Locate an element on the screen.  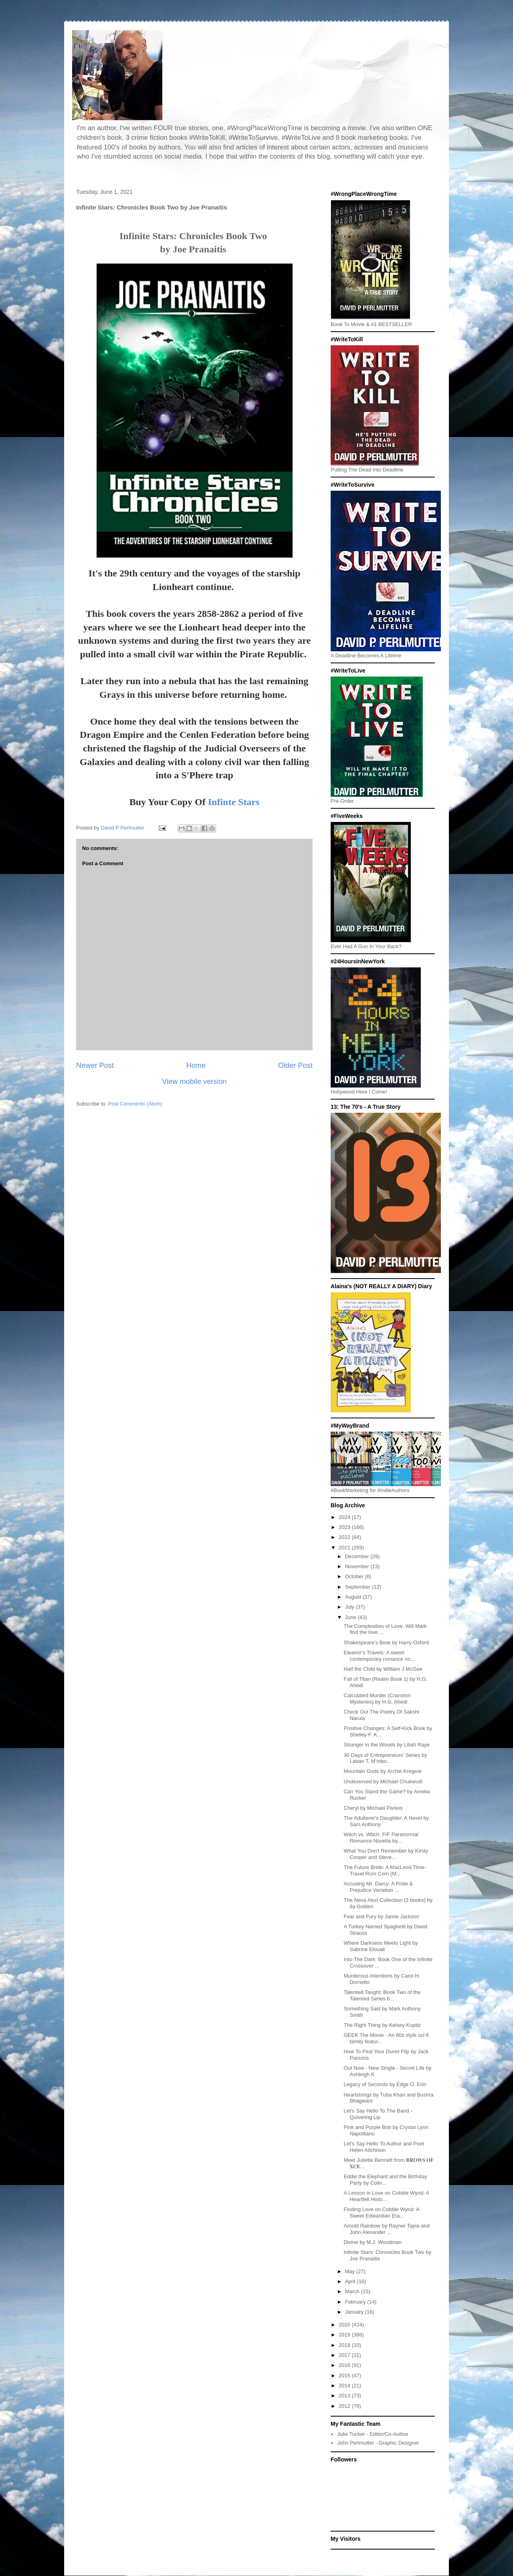
2021 is located at coordinates (345, 1548).